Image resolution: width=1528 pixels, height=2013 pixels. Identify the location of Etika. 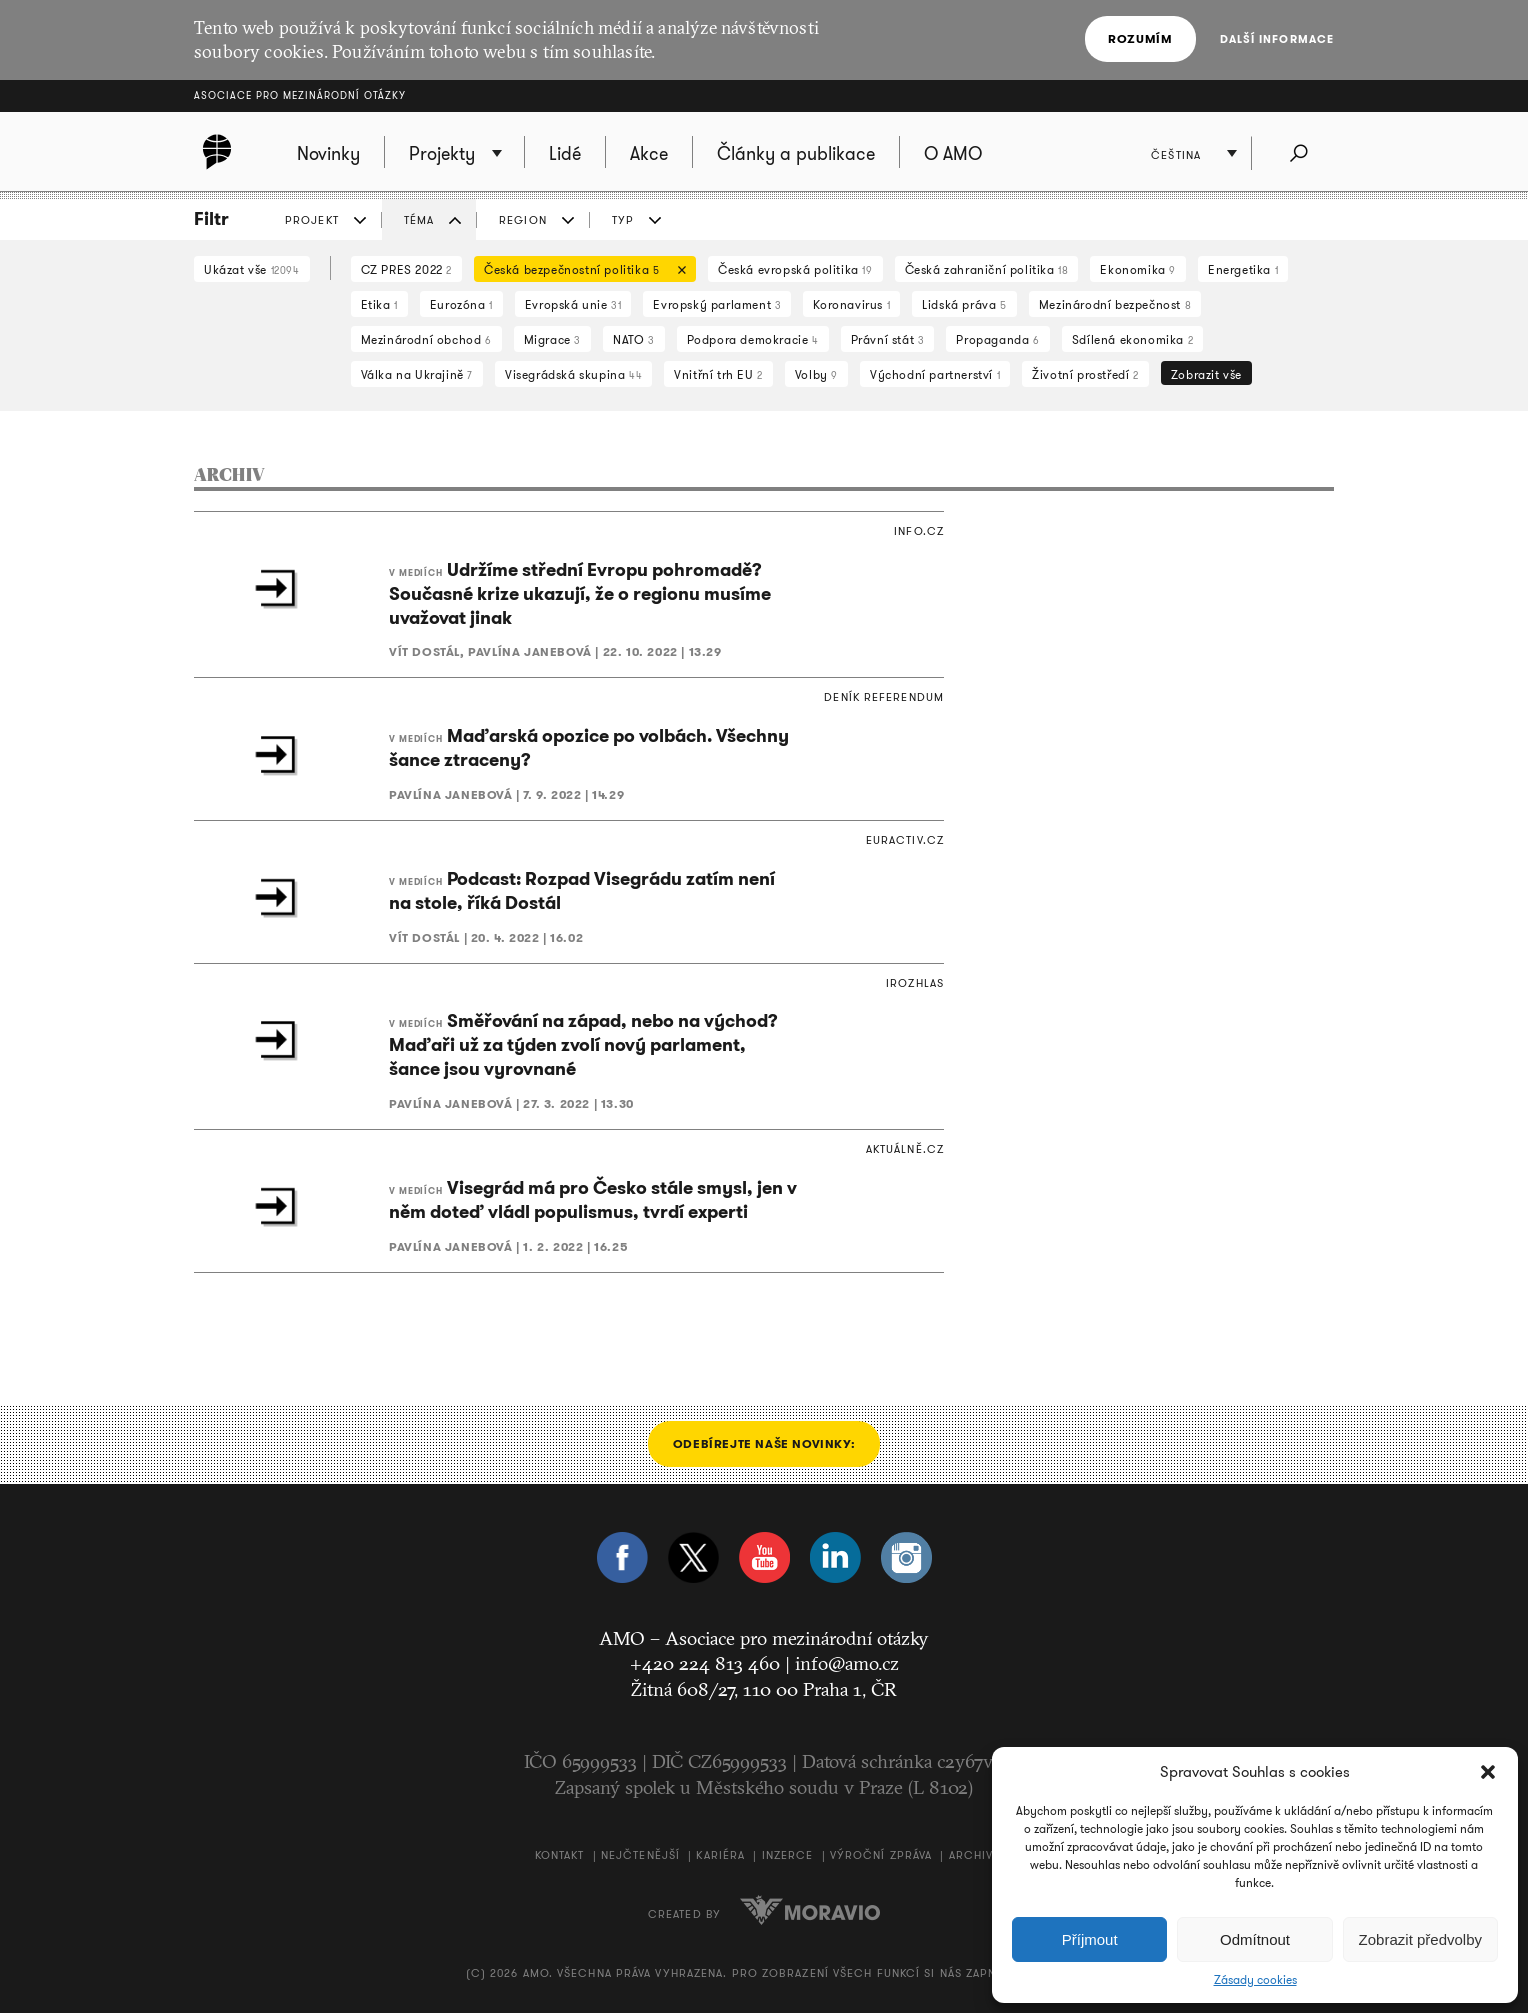
(379, 304).